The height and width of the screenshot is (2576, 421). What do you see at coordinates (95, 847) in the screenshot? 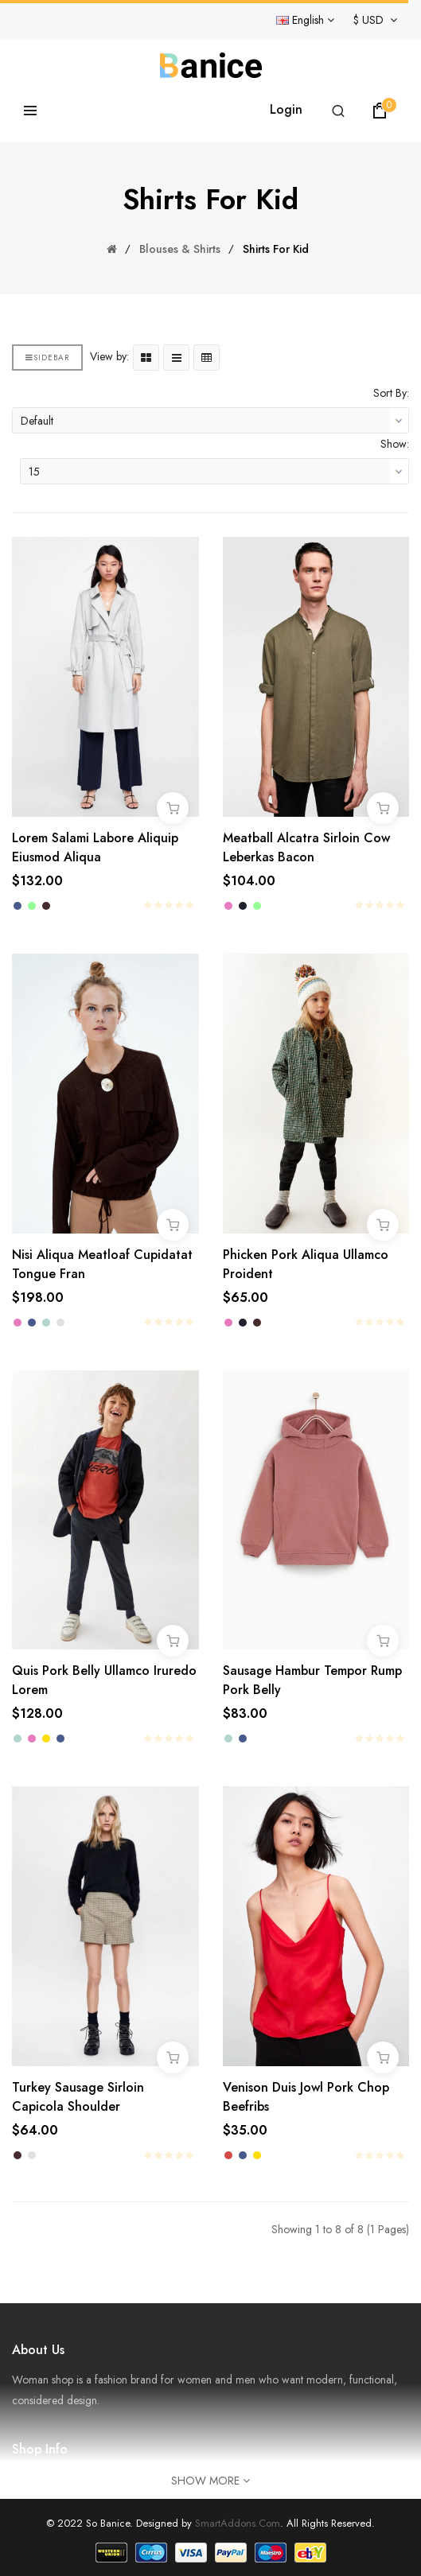
I see `Lorem salami labore aliquip eiusmod aliqua` at bounding box center [95, 847].